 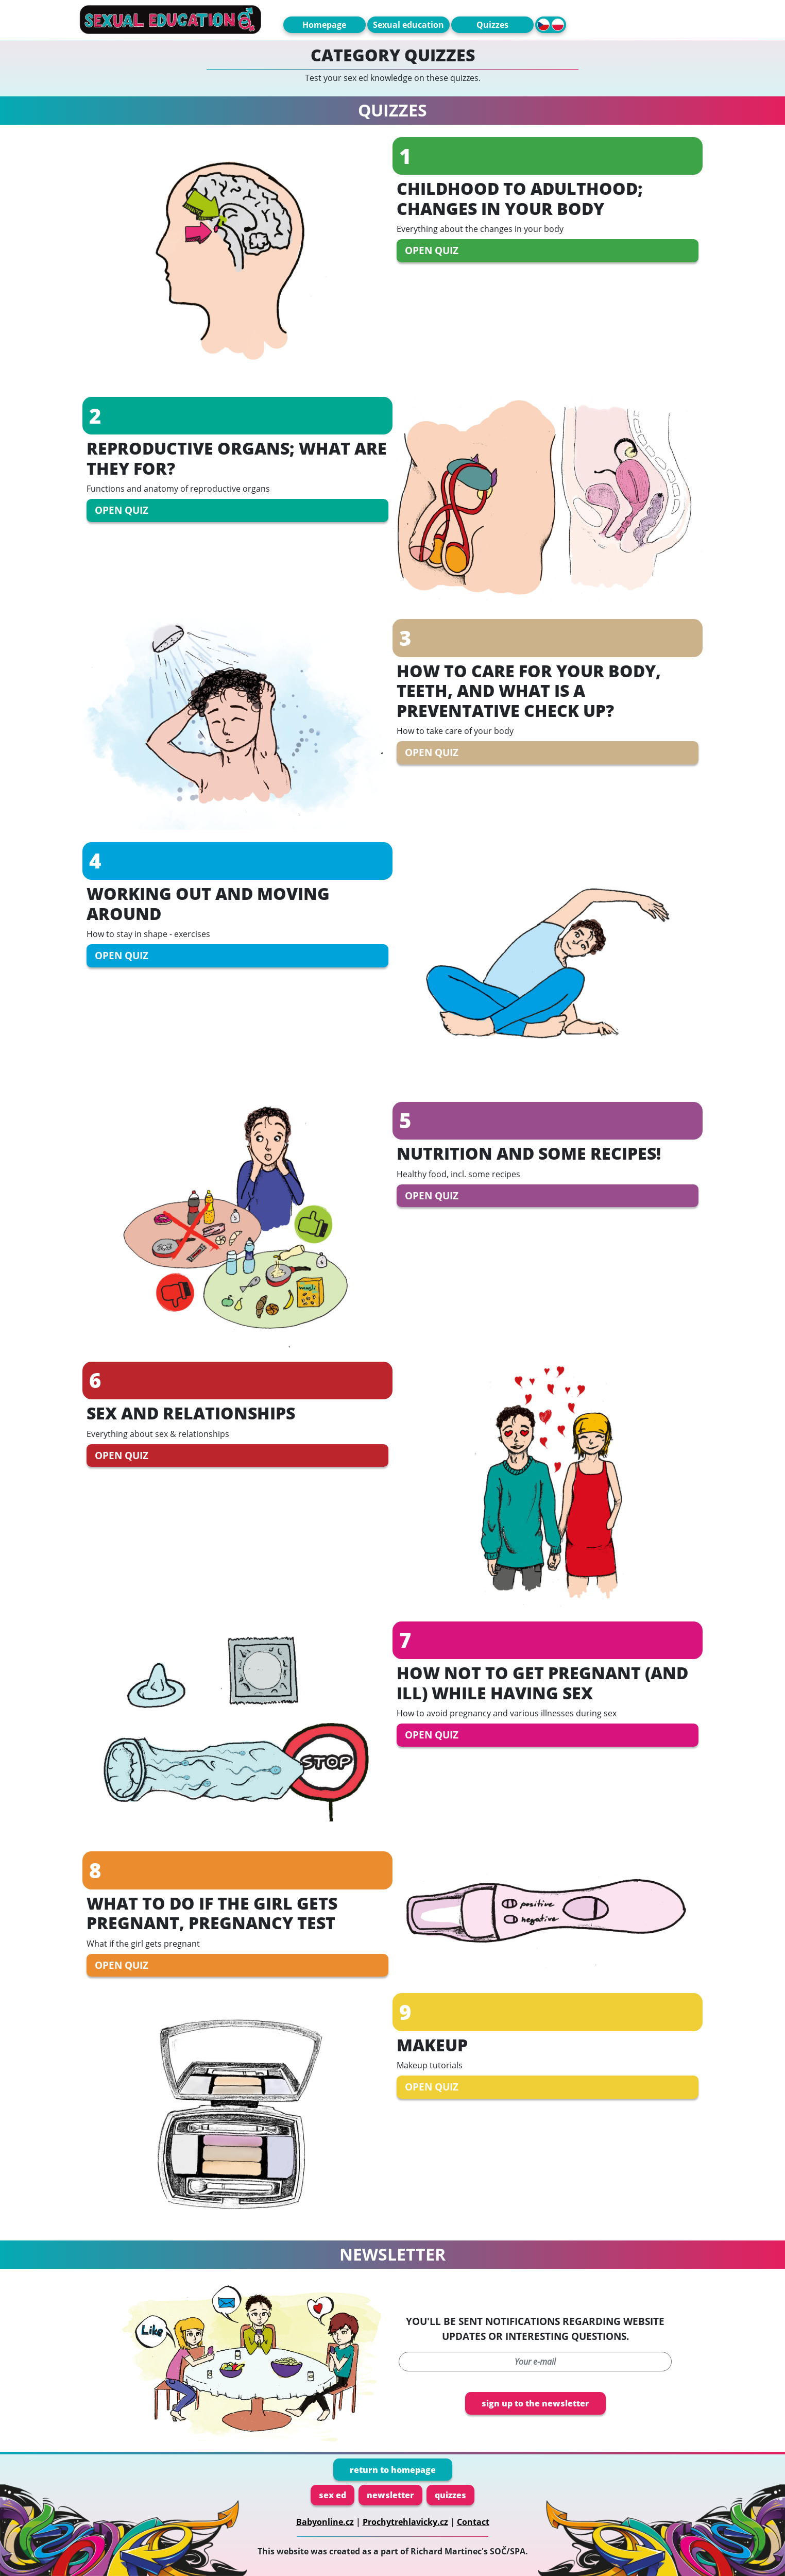 What do you see at coordinates (492, 24) in the screenshot?
I see `Quizzes` at bounding box center [492, 24].